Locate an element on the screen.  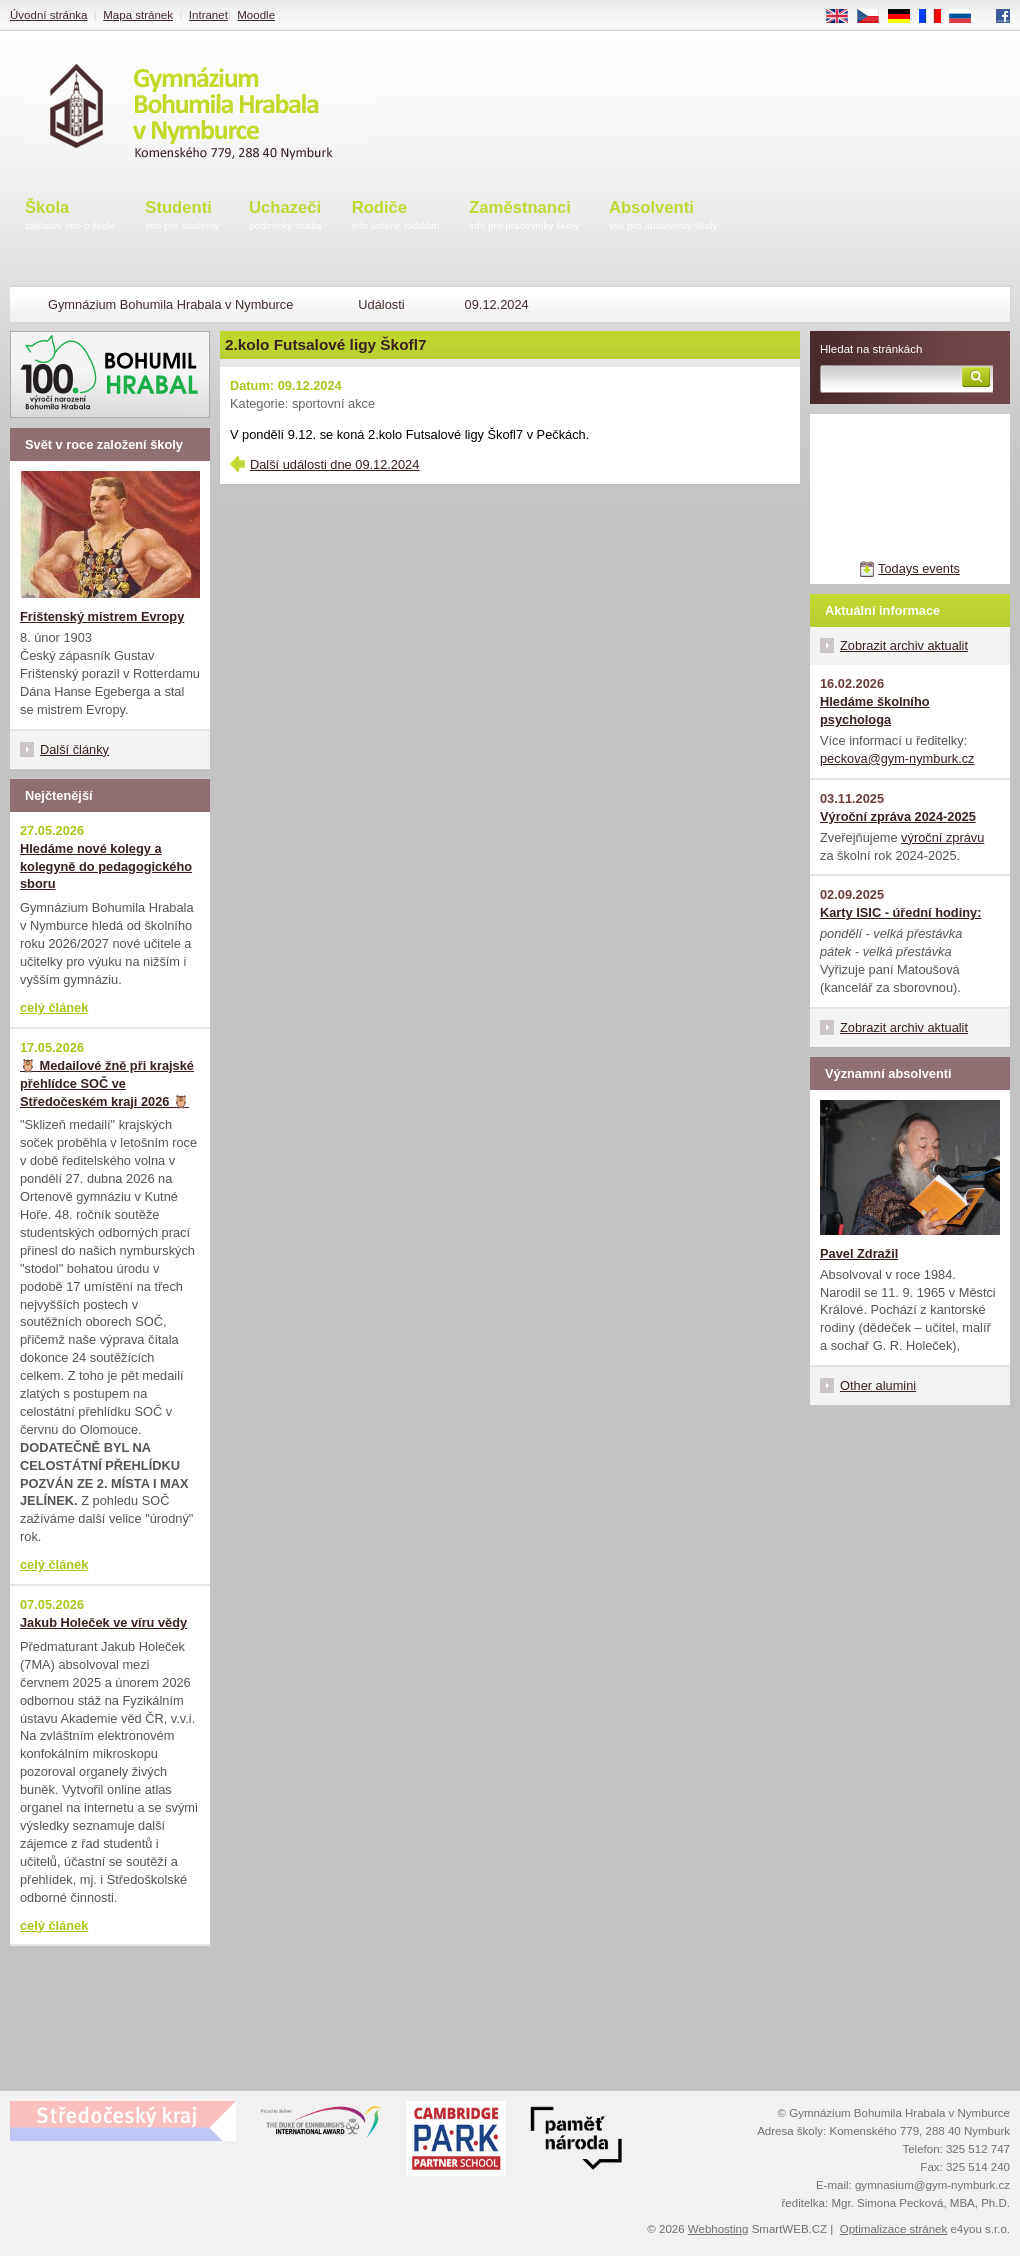
Moodle is located at coordinates (256, 15).